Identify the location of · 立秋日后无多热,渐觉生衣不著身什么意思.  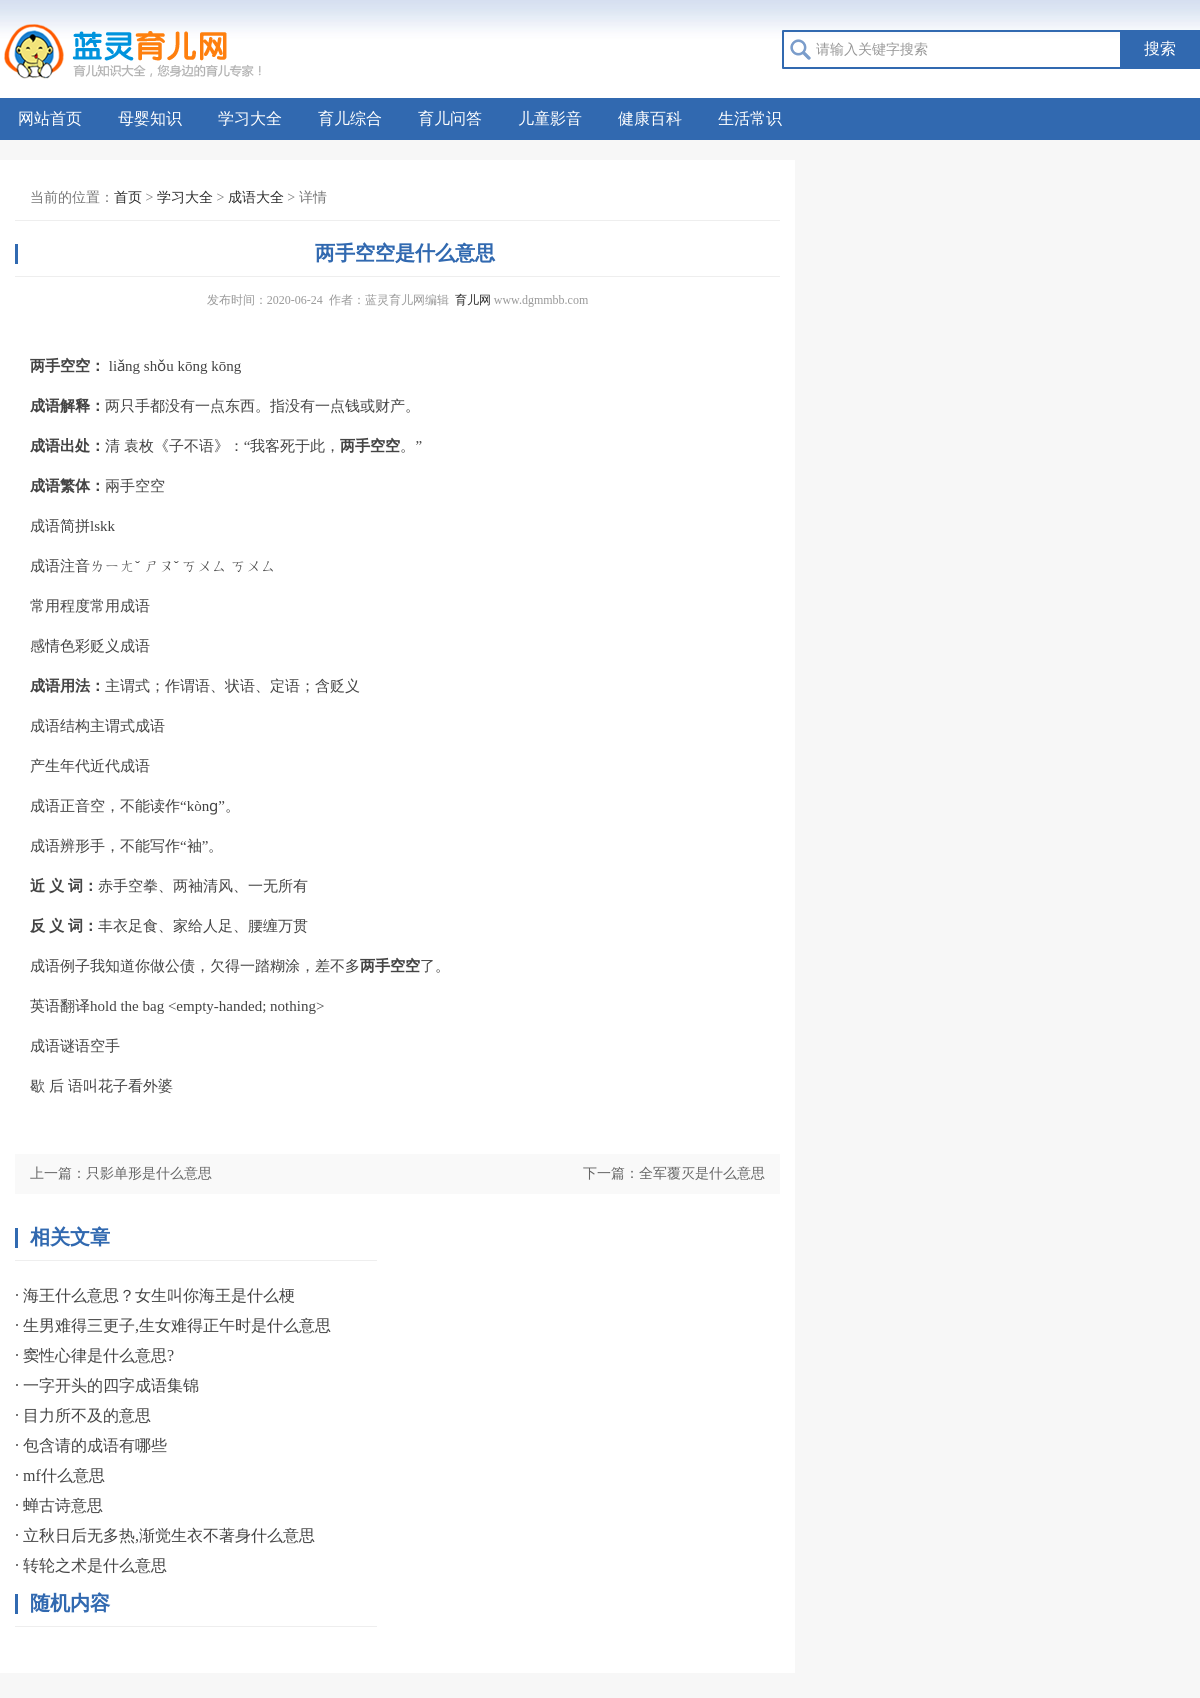
(165, 1535).